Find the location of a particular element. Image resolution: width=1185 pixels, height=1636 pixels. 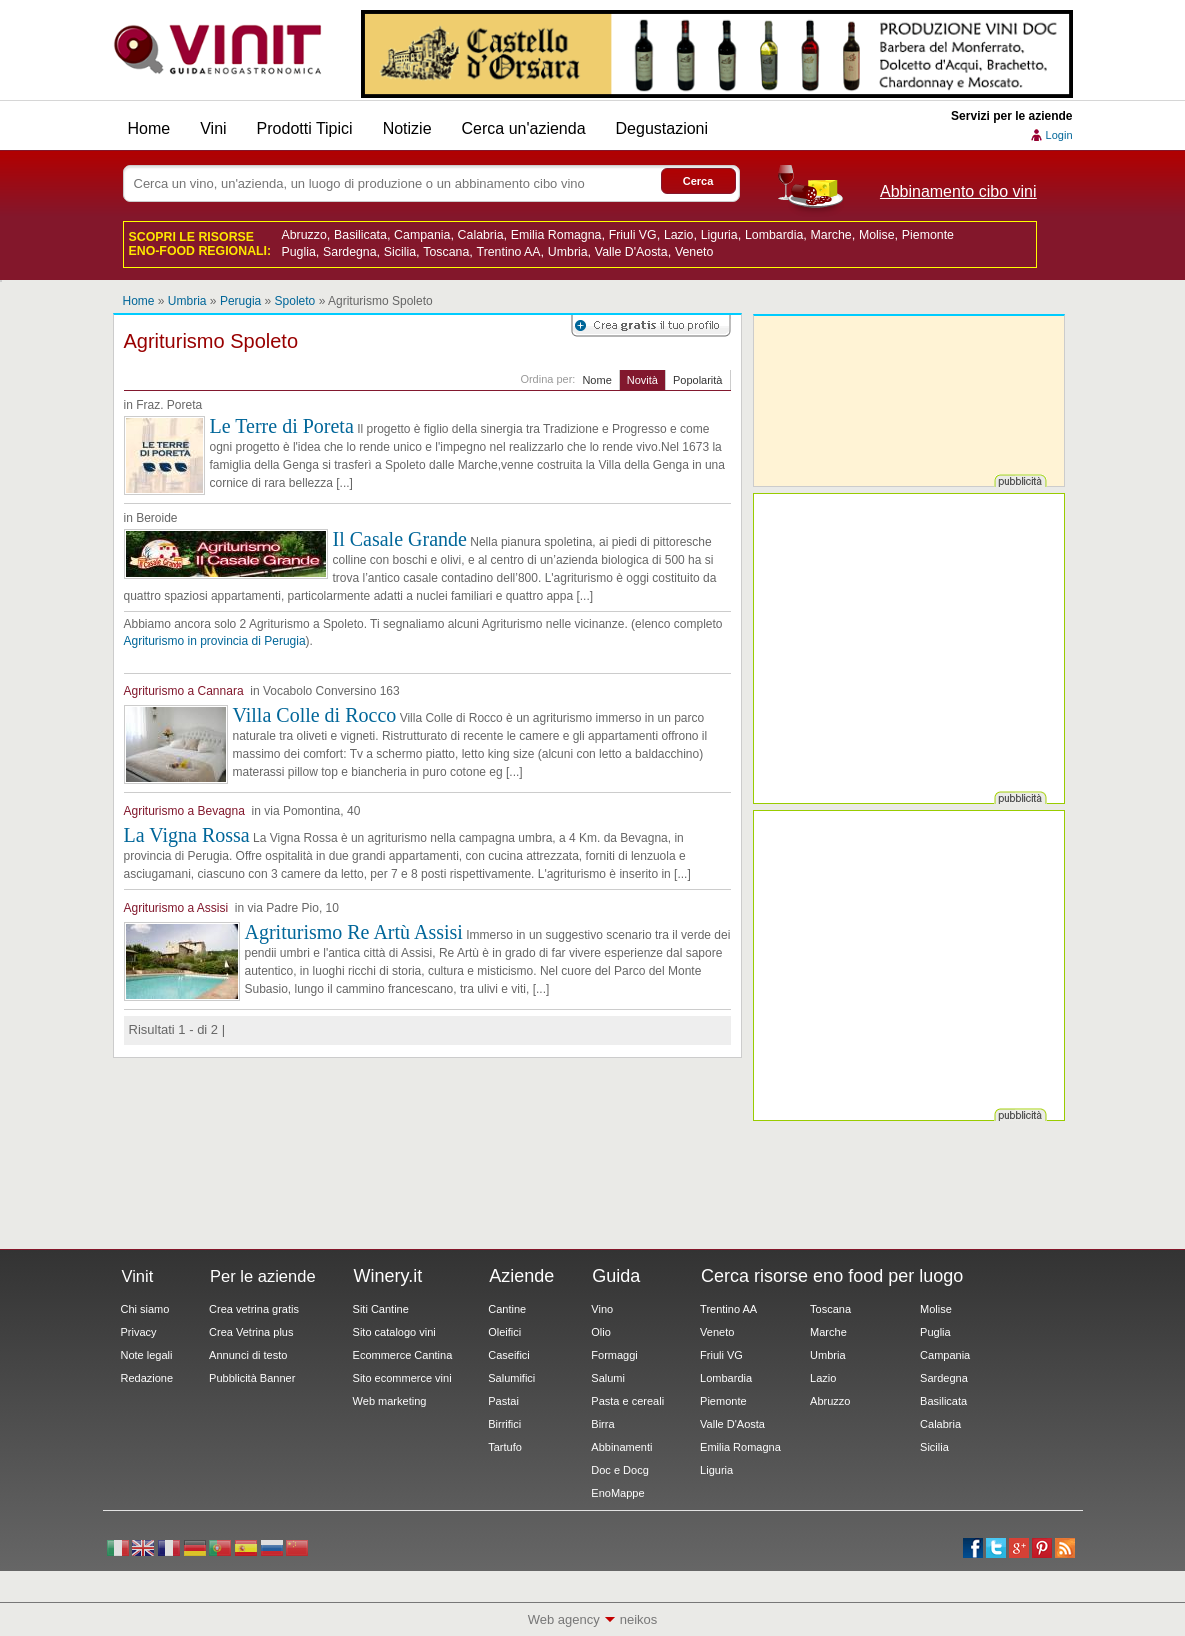

Formaggi is located at coordinates (614, 1355).